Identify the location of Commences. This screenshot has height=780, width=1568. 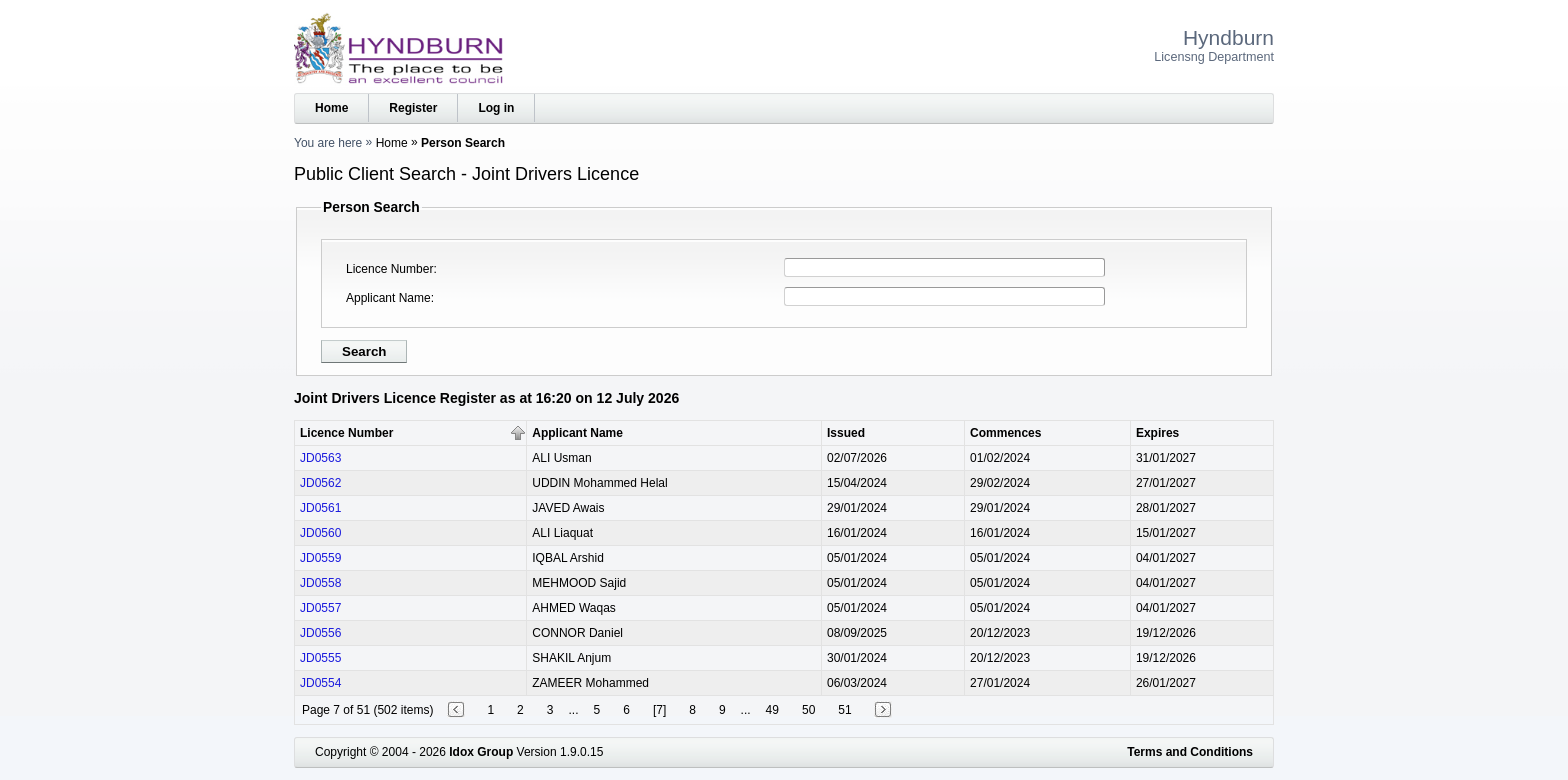
(1005, 433).